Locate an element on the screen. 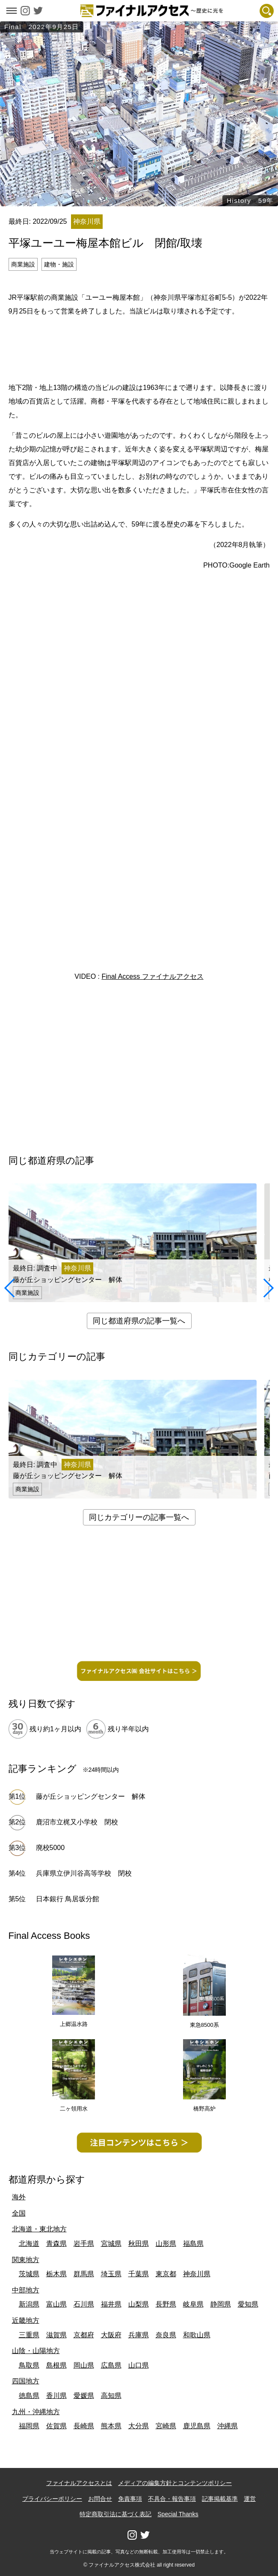  千葉県 is located at coordinates (138, 2273).